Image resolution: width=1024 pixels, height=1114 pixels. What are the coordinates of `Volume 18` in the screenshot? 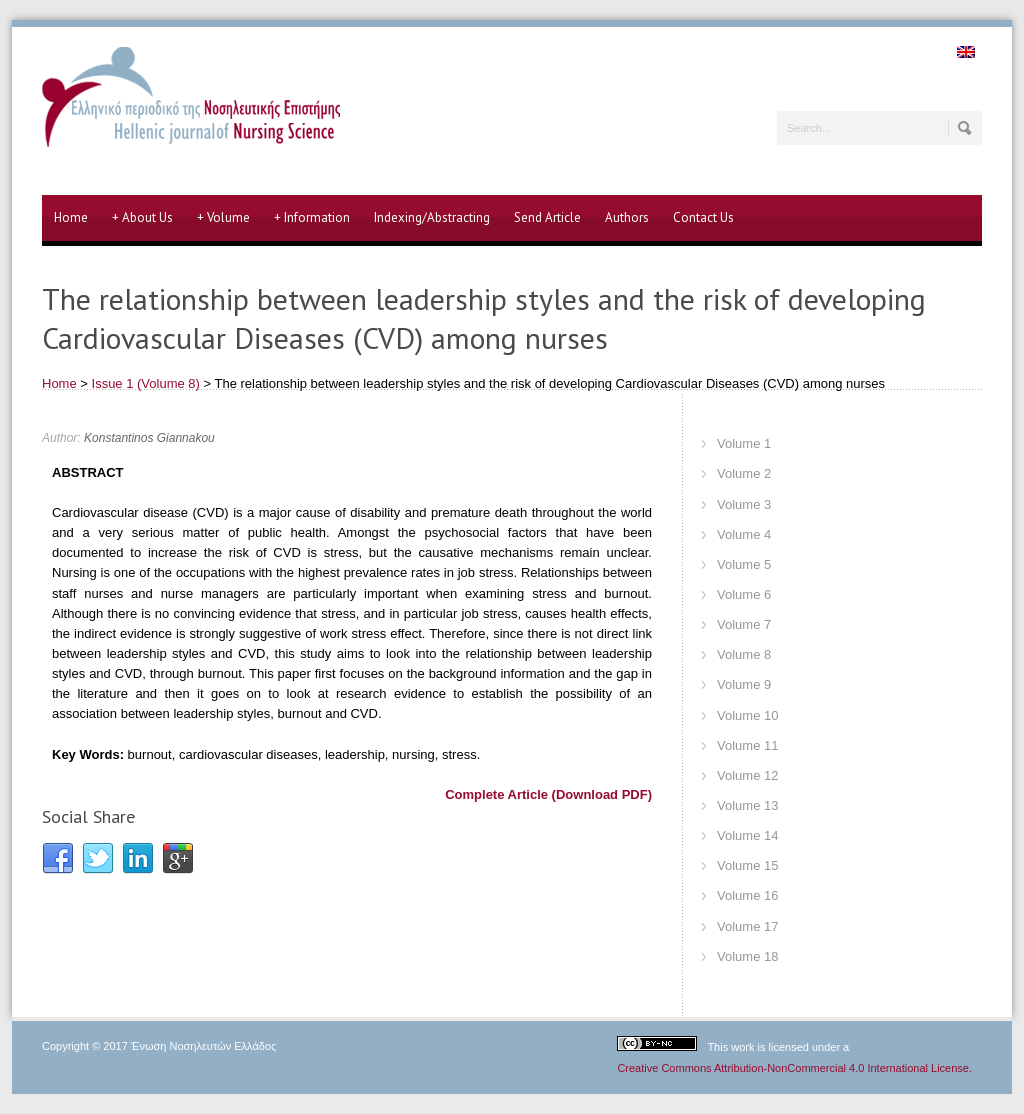 It's located at (747, 956).